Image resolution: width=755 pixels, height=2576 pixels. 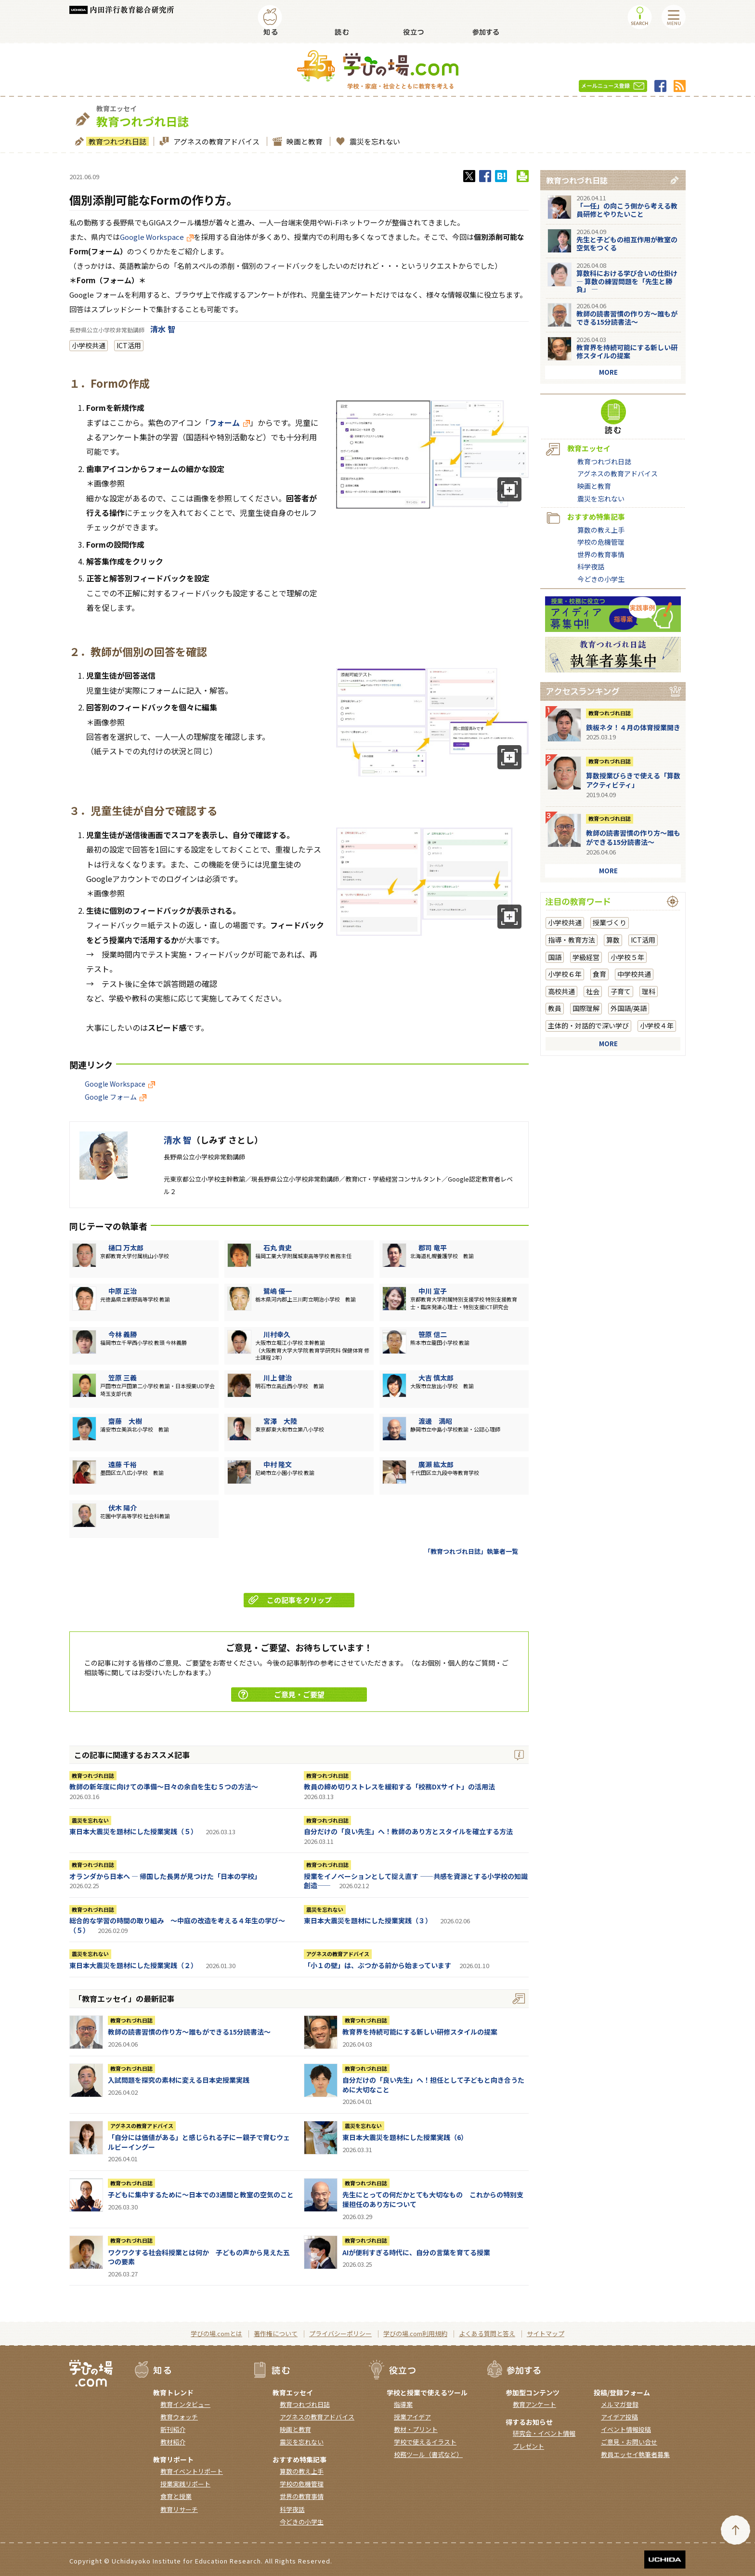 What do you see at coordinates (122, 1507) in the screenshot?
I see `伏木 陽介` at bounding box center [122, 1507].